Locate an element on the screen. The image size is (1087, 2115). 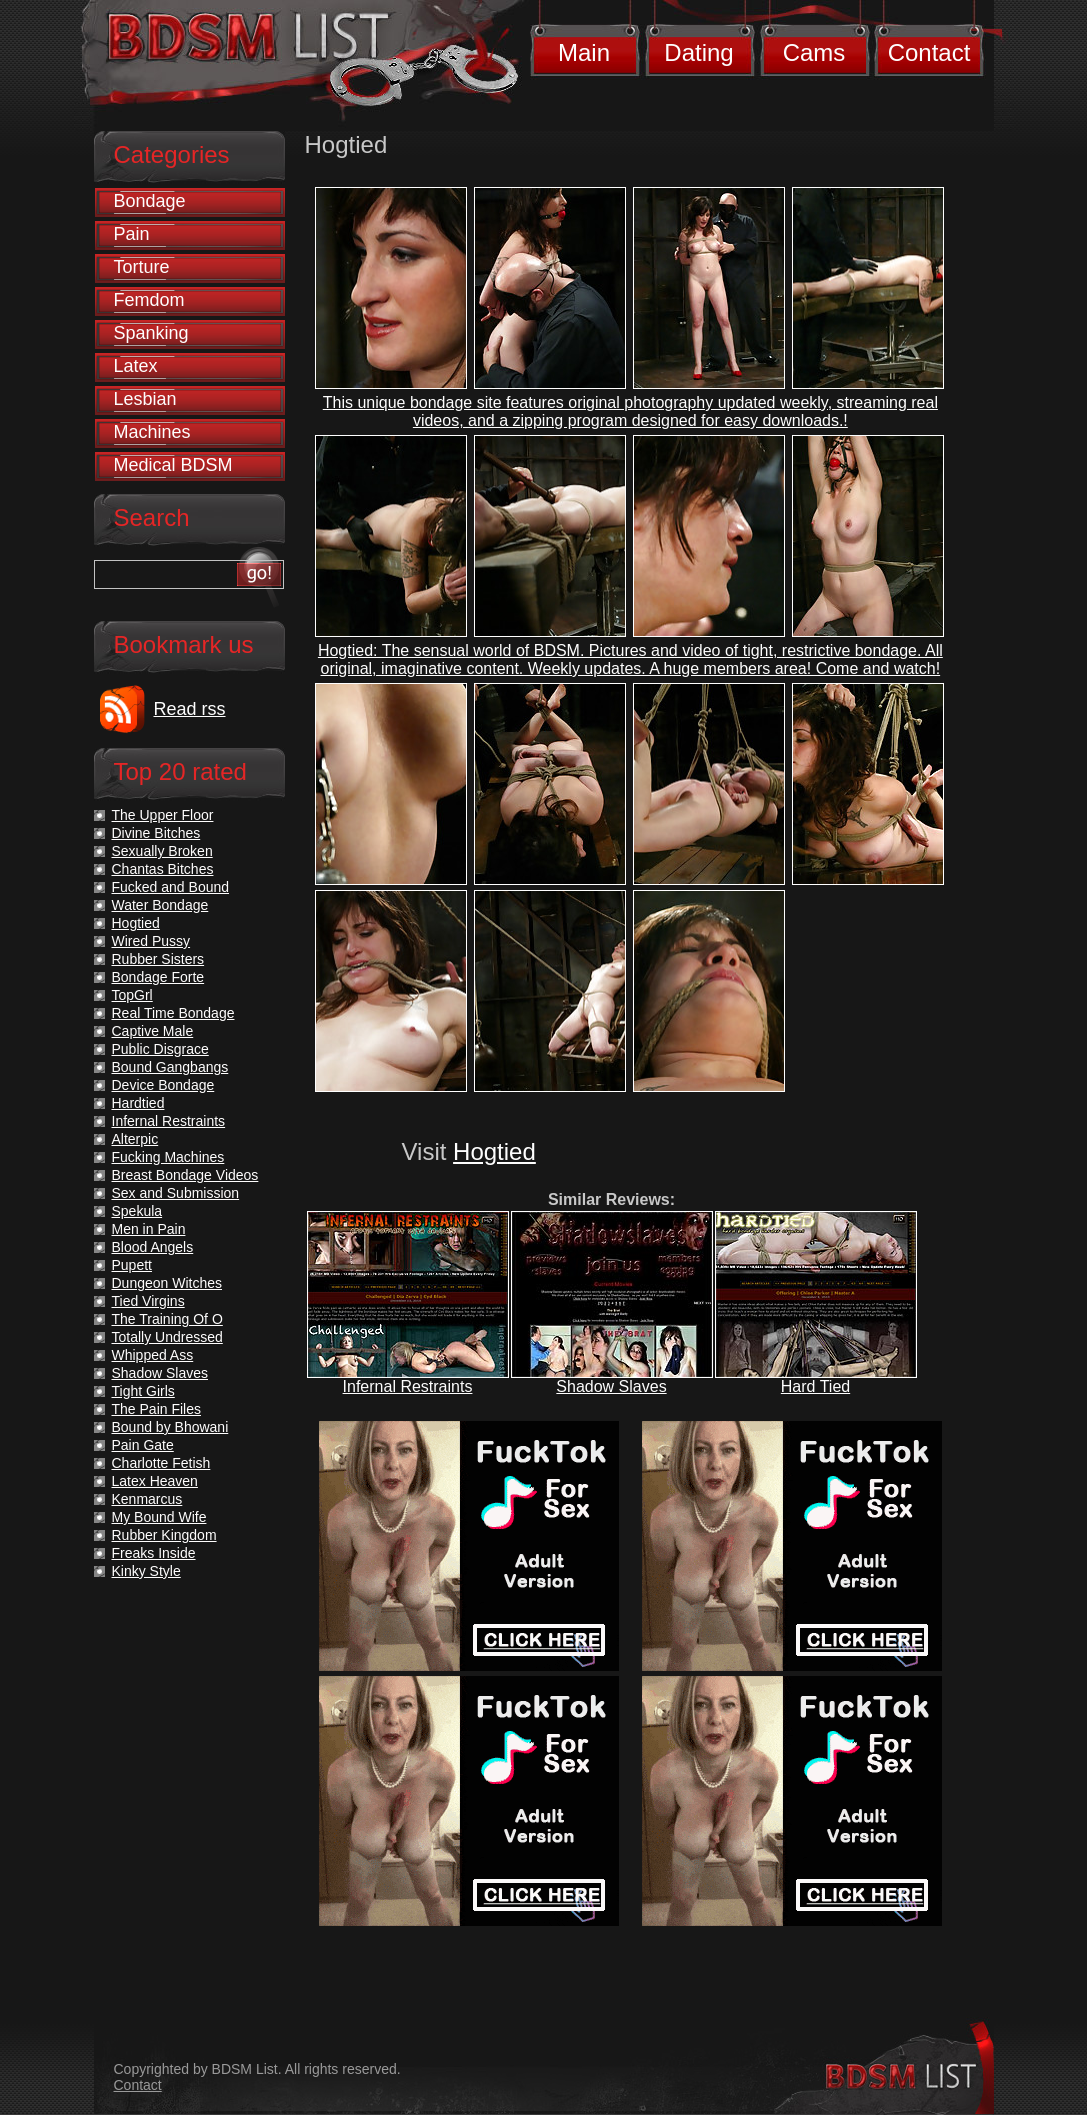
Divine Bitches is located at coordinates (156, 833).